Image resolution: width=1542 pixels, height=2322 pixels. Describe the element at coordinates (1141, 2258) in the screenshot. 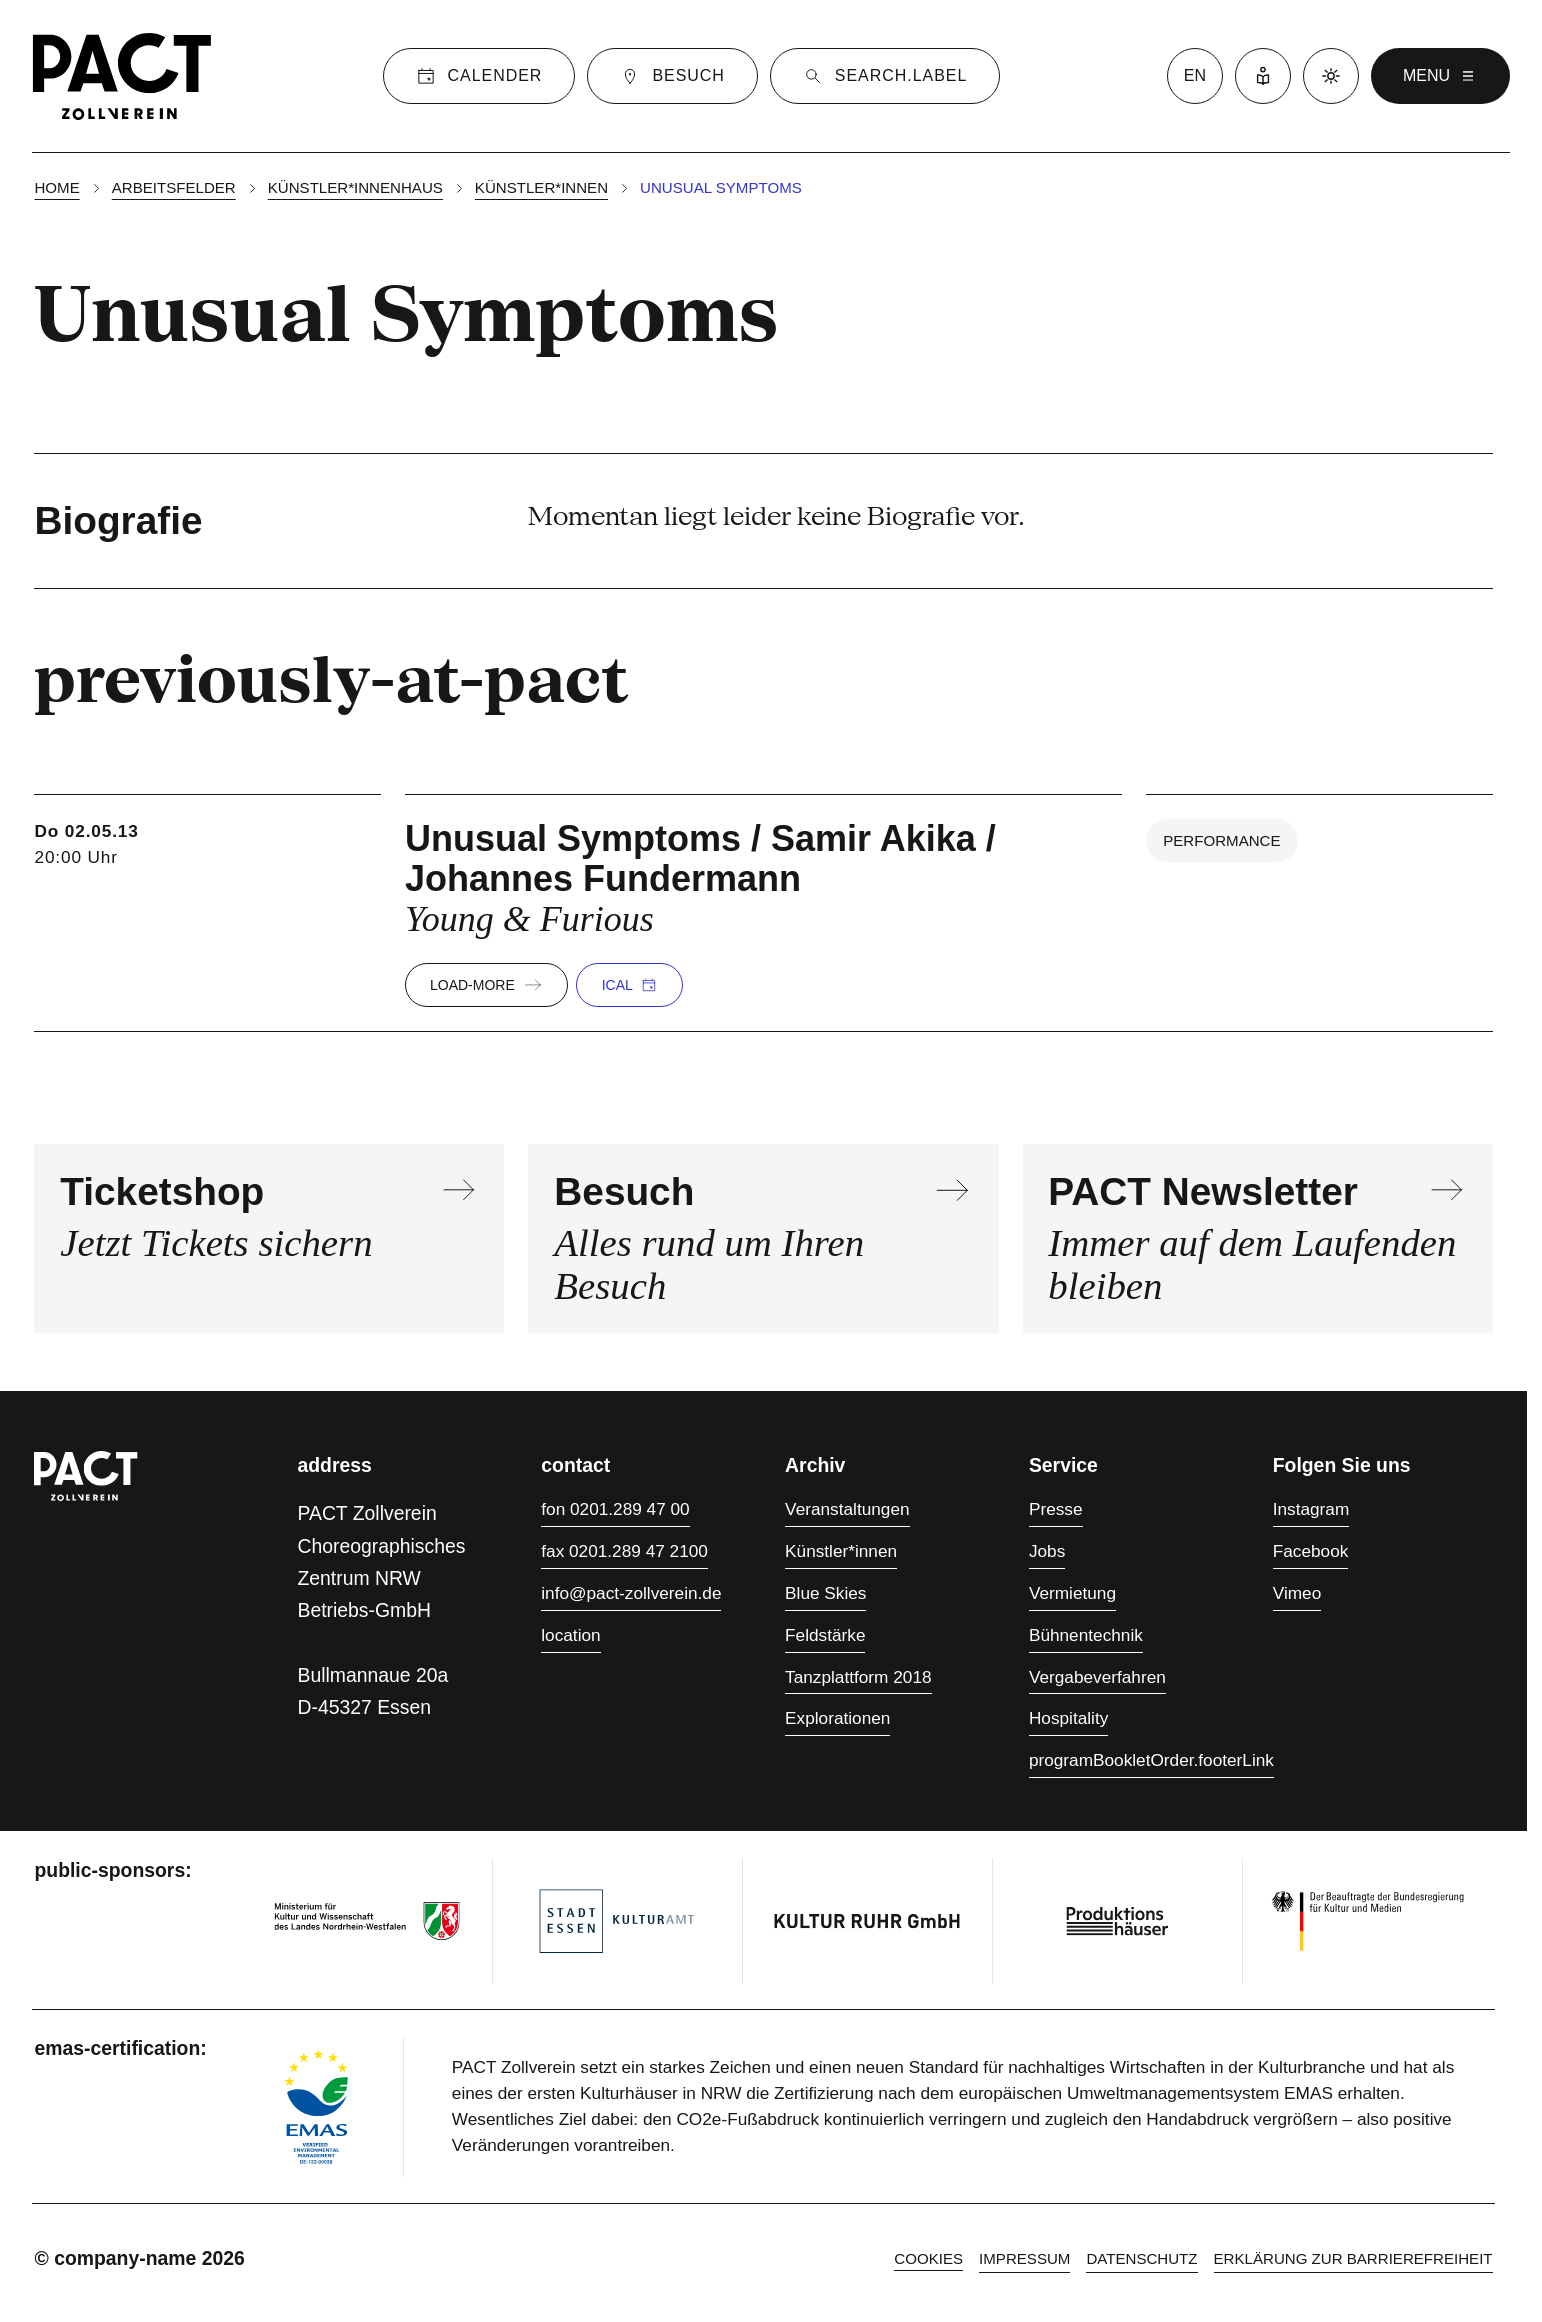

I see `Datenschutz` at that location.